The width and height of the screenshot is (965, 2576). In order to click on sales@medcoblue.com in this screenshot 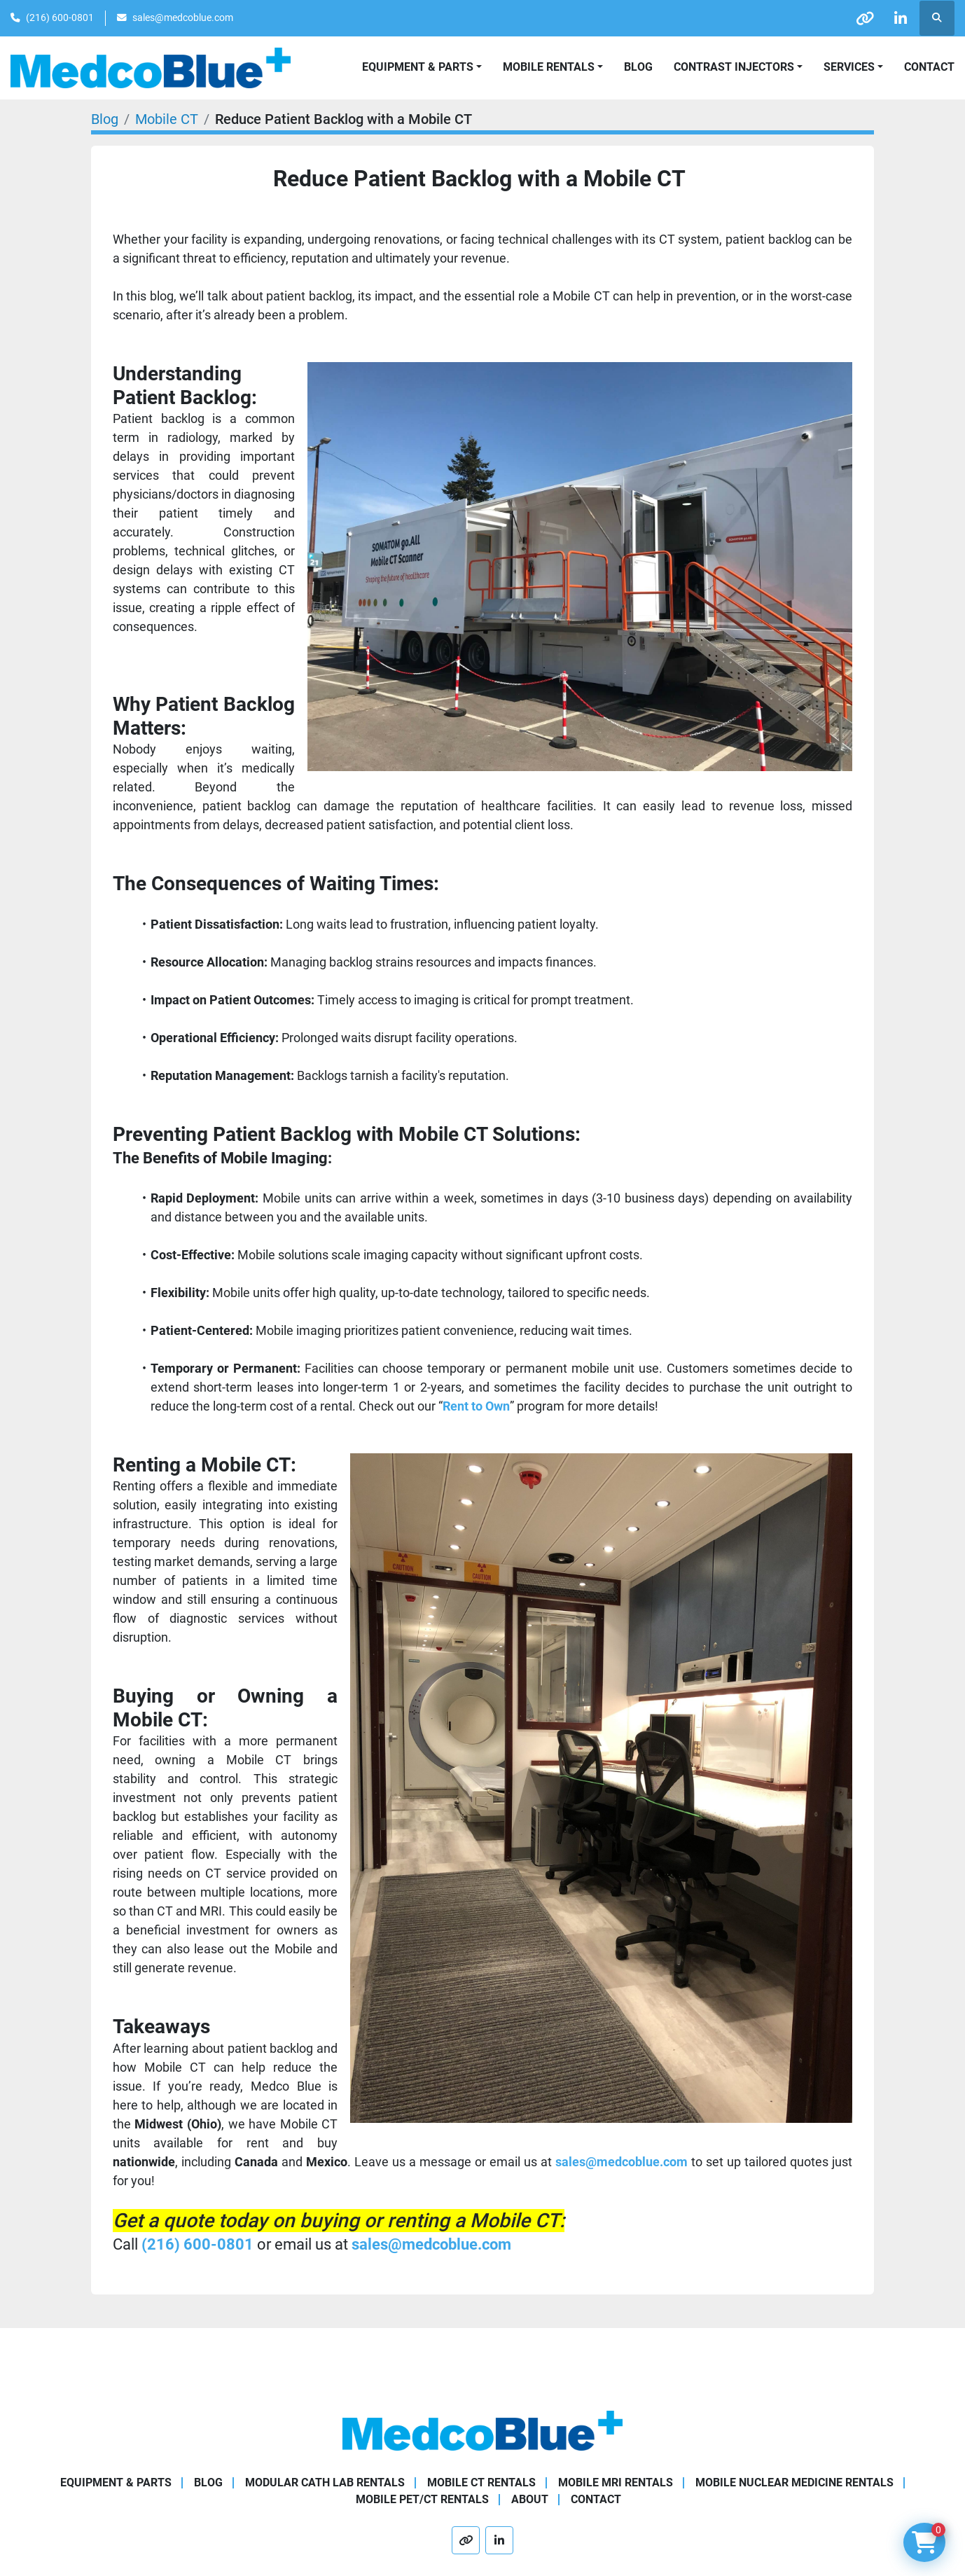, I will do `click(182, 17)`.